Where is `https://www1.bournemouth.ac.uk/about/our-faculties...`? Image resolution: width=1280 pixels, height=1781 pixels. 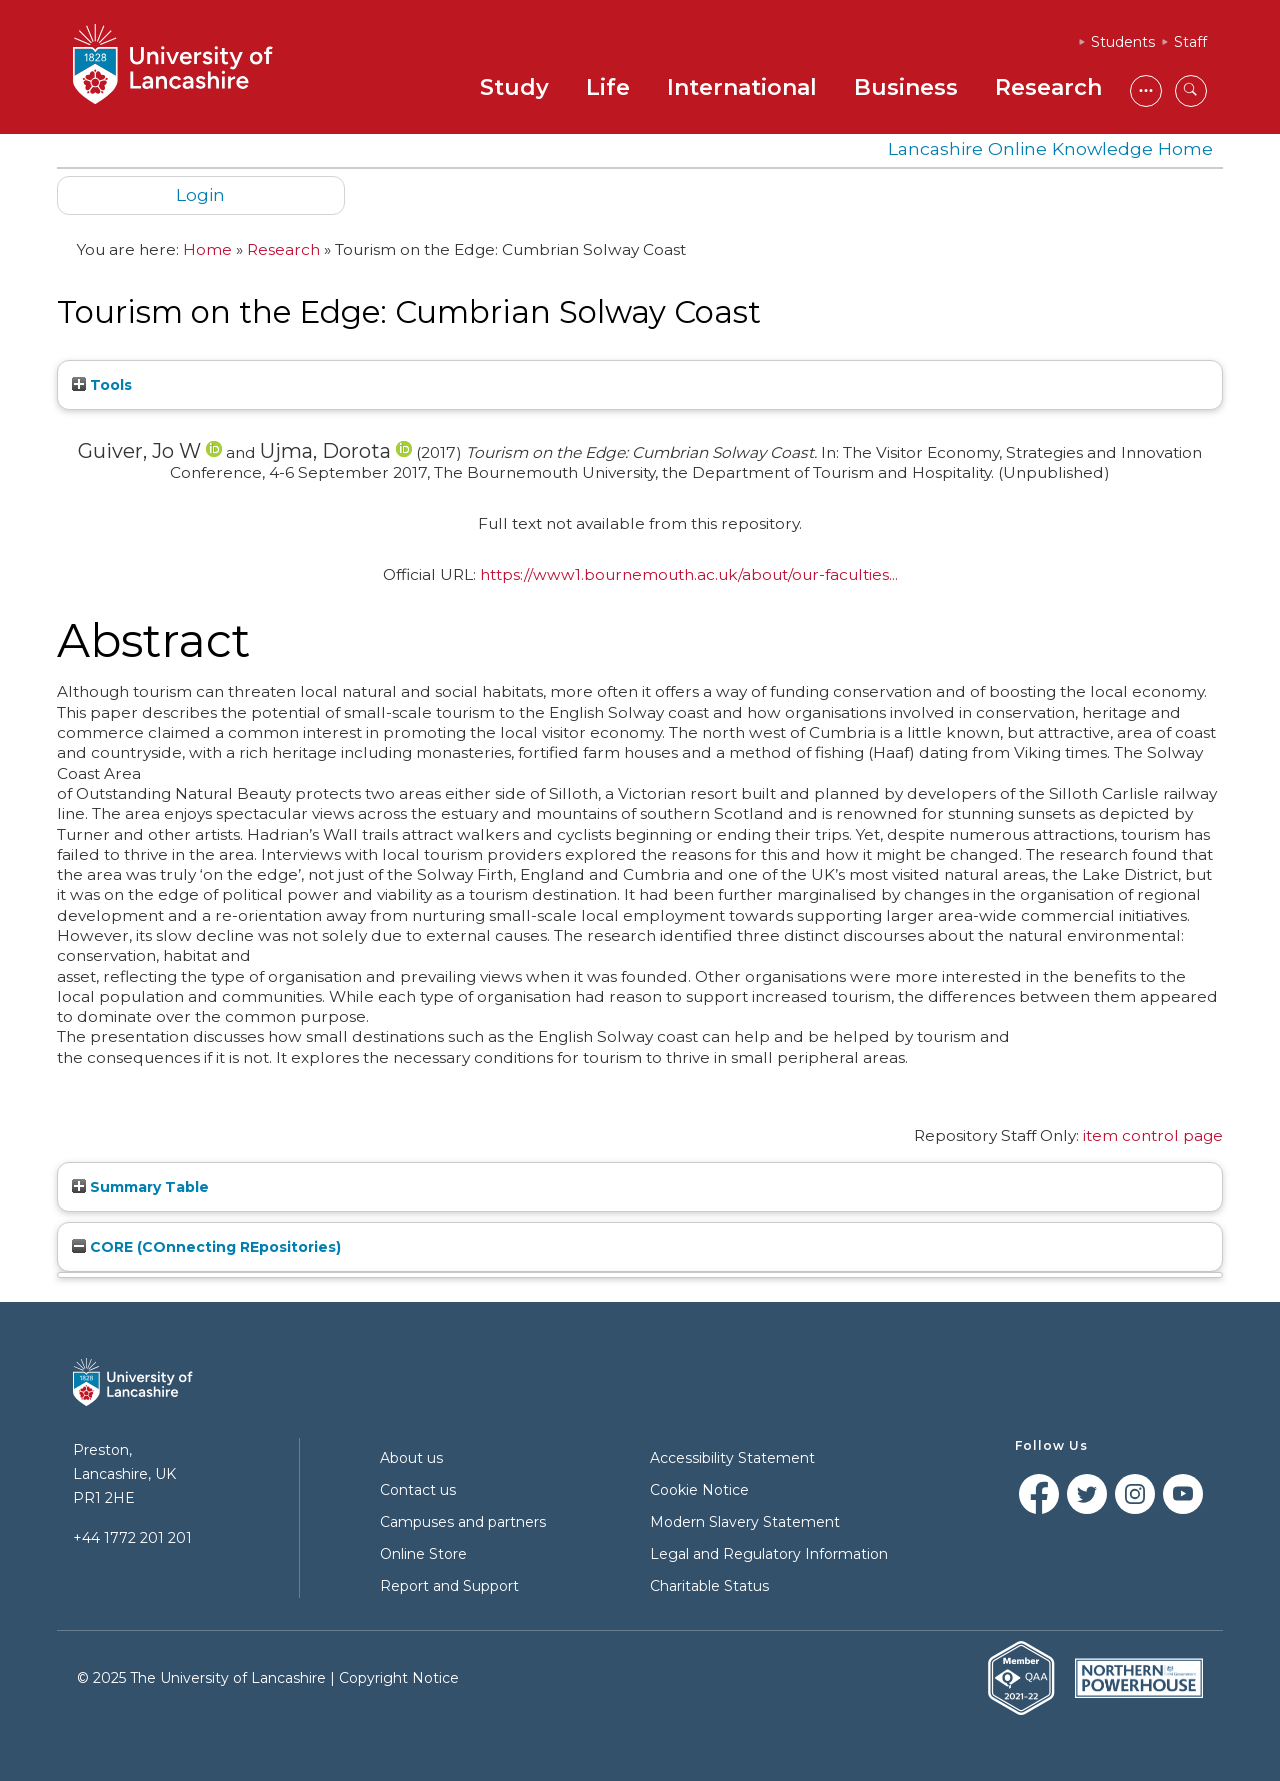 https://www1.bournemouth.ac.uk/about/our-faculties... is located at coordinates (689, 574).